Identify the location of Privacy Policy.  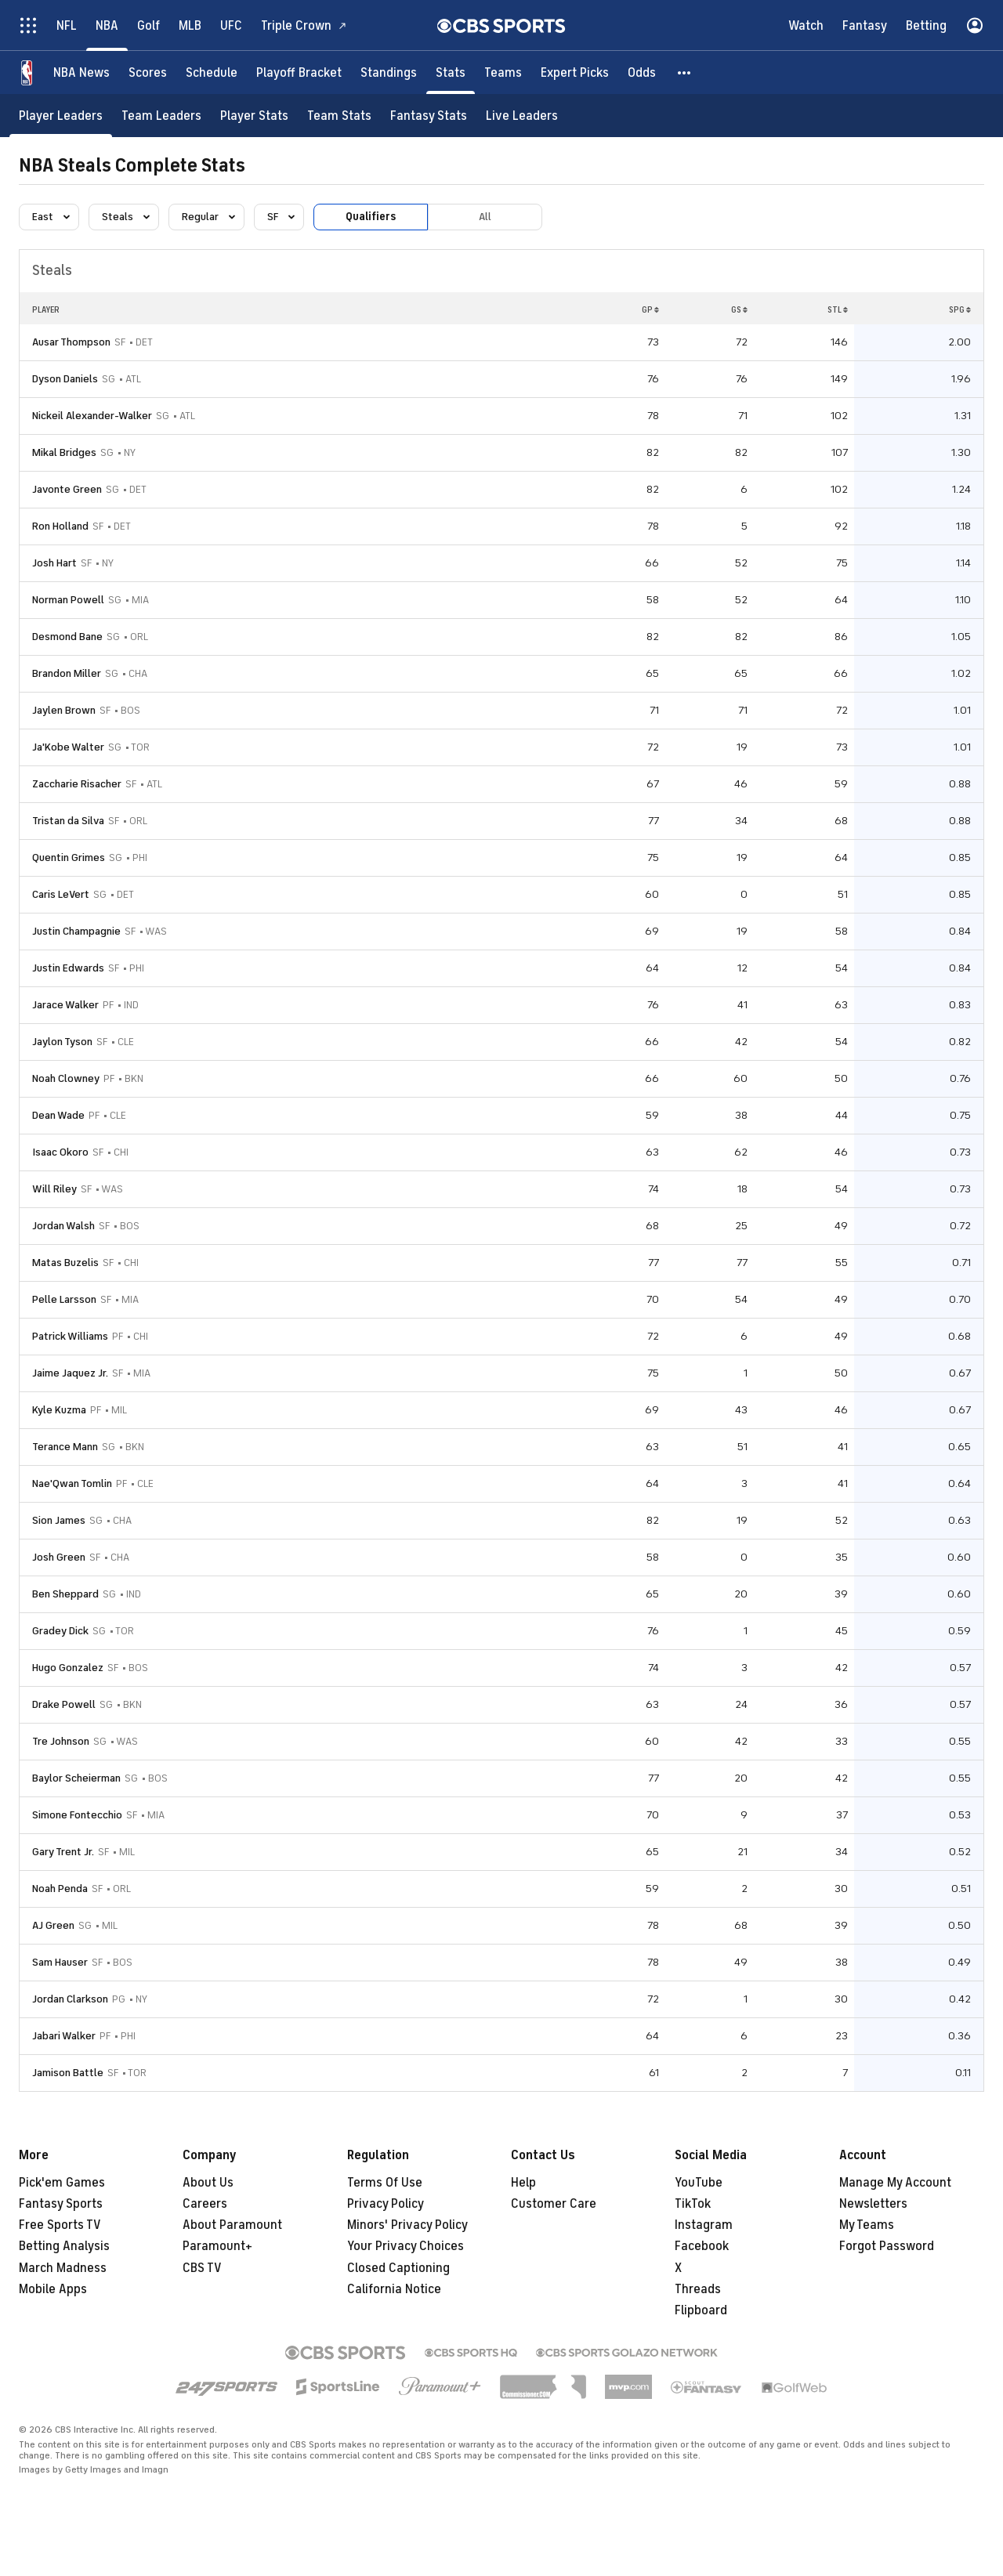
(385, 2204).